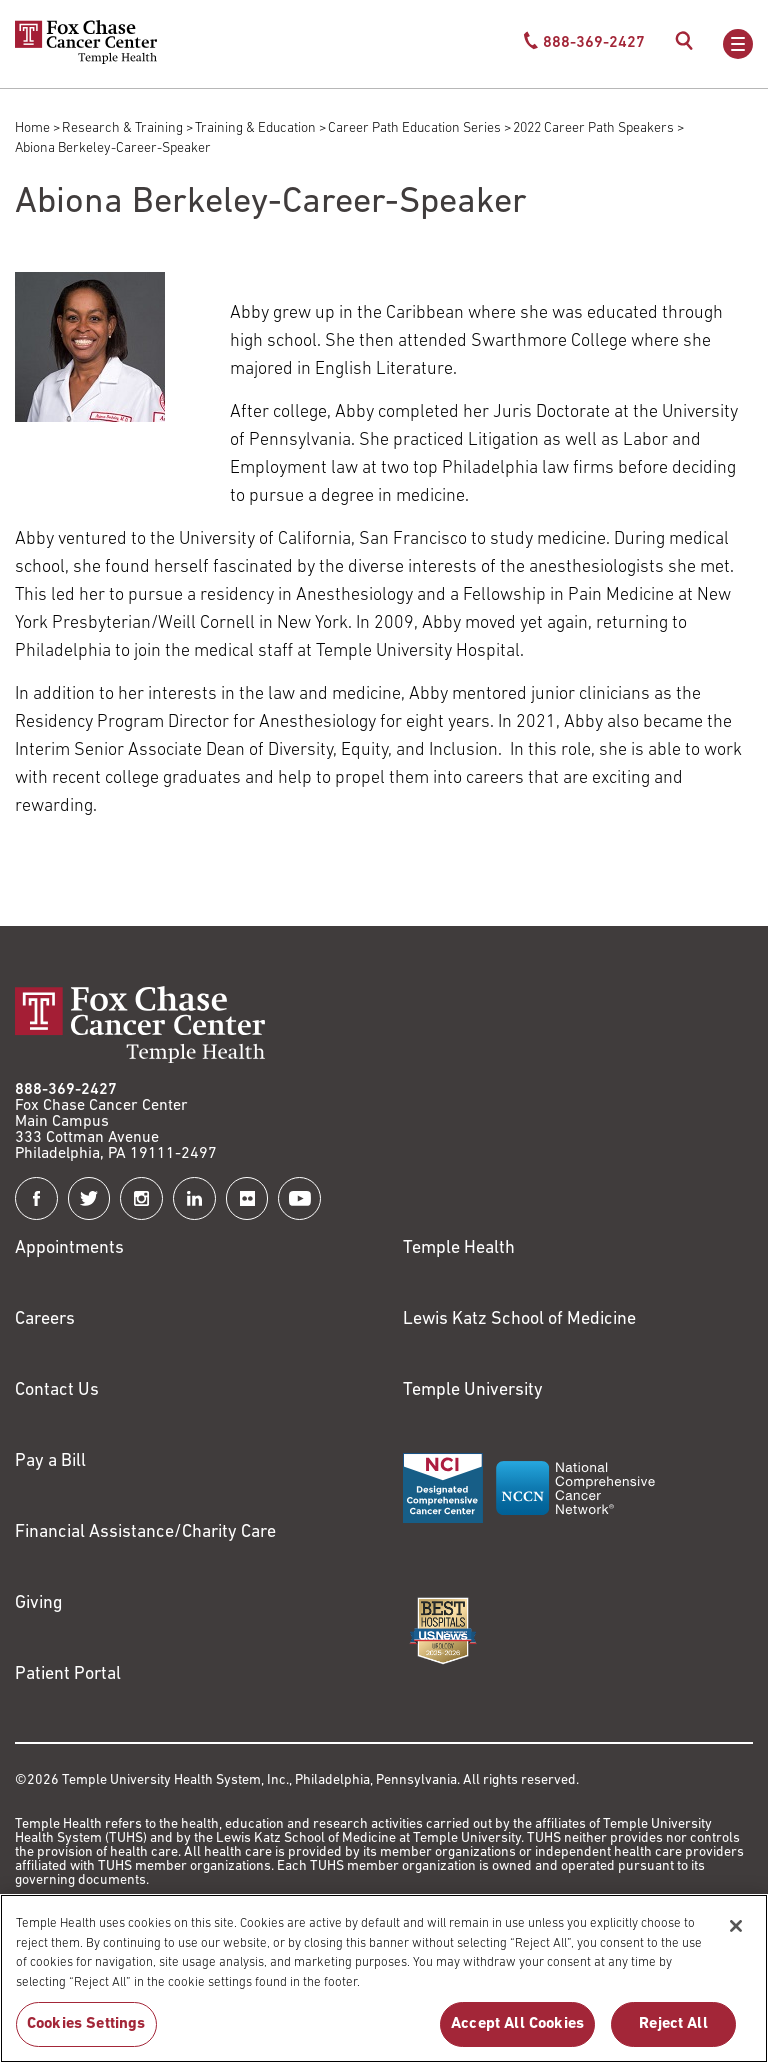  What do you see at coordinates (299, 1198) in the screenshot?
I see `[Fox Chase Cancer Center on YouTube]` at bounding box center [299, 1198].